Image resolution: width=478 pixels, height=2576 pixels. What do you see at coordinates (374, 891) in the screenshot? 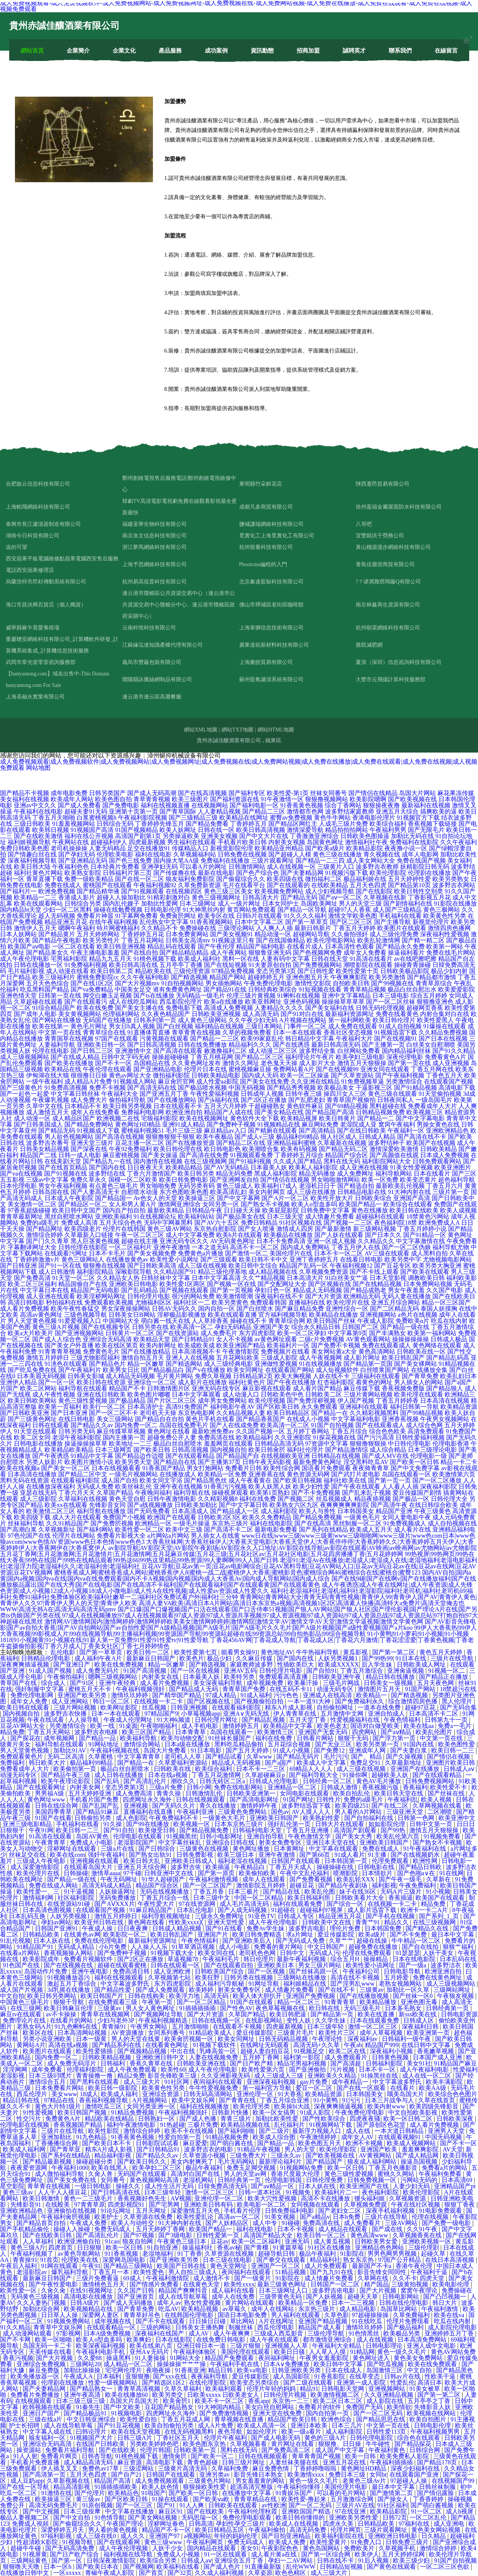
I see `国产在线影院` at bounding box center [374, 891].